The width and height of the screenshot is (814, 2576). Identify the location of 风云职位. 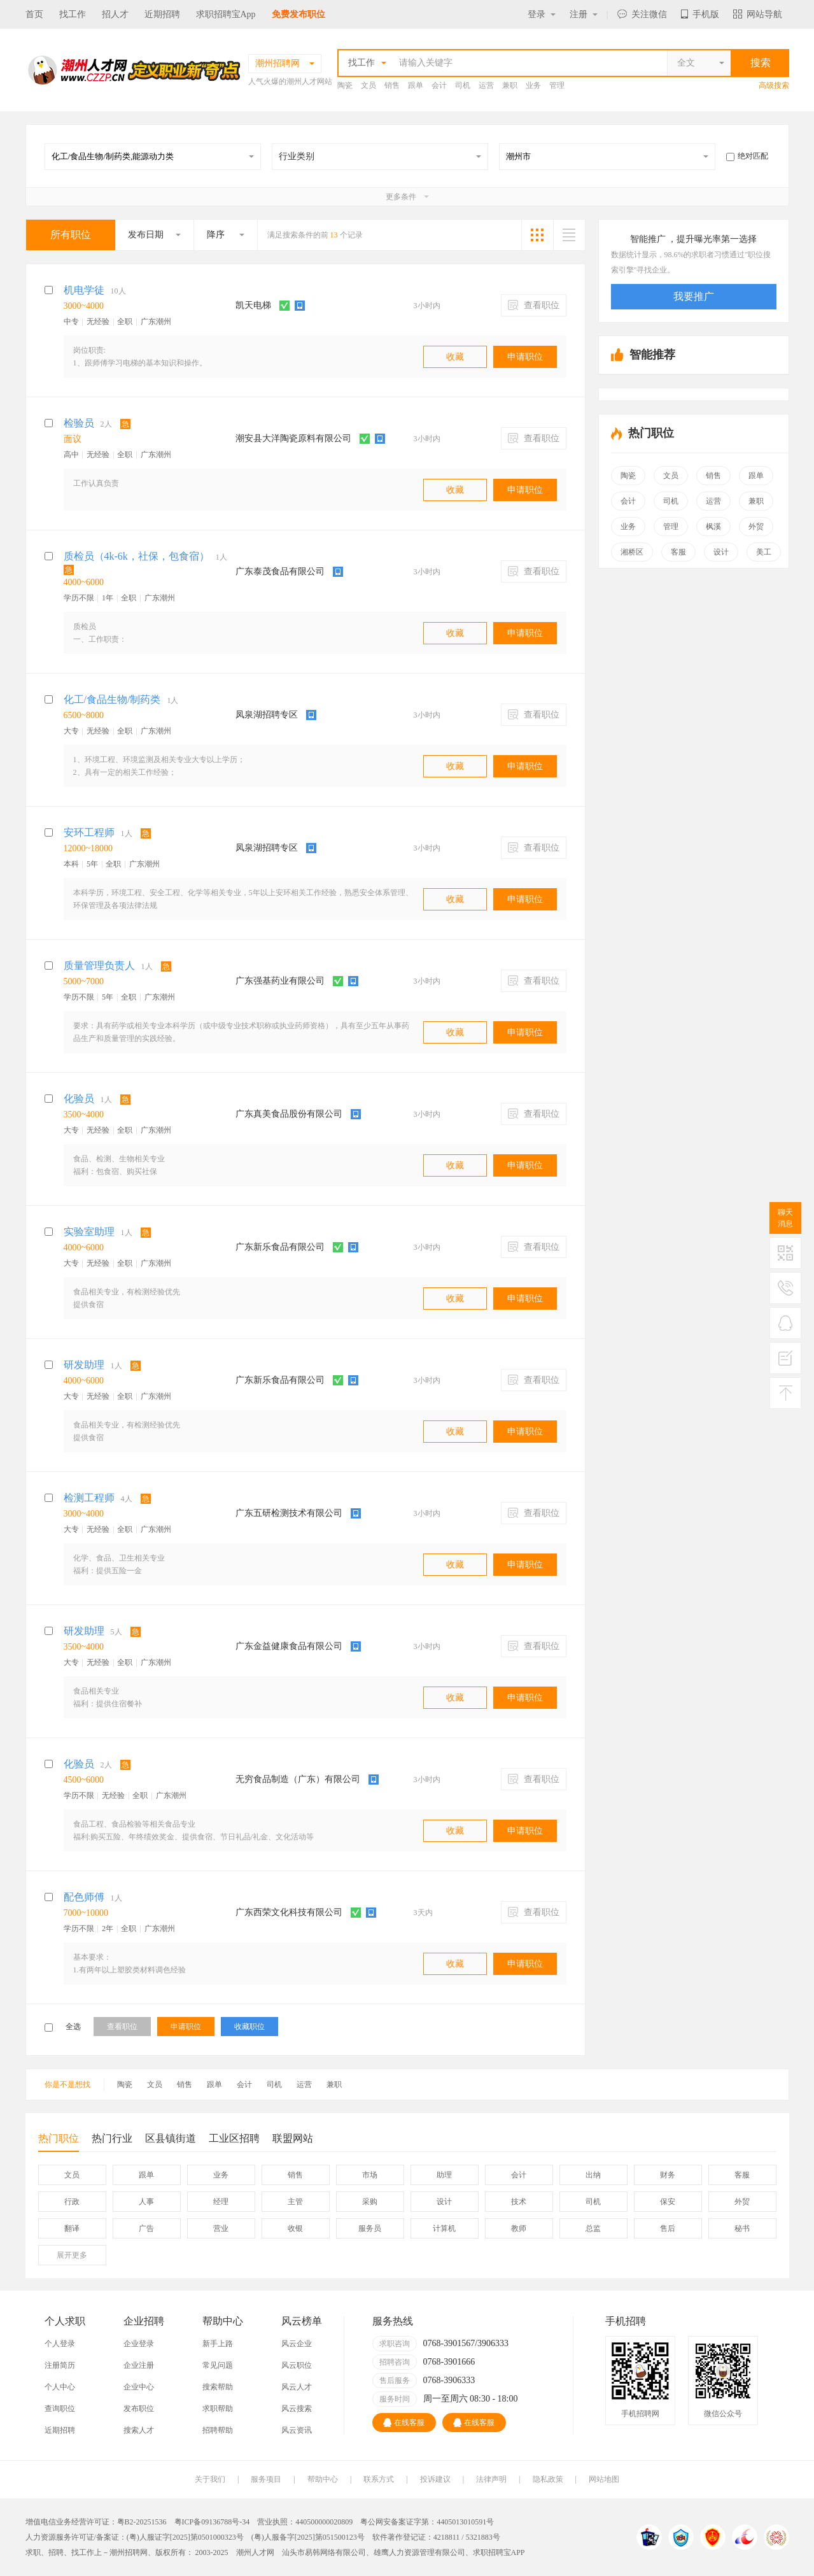
(296, 2365).